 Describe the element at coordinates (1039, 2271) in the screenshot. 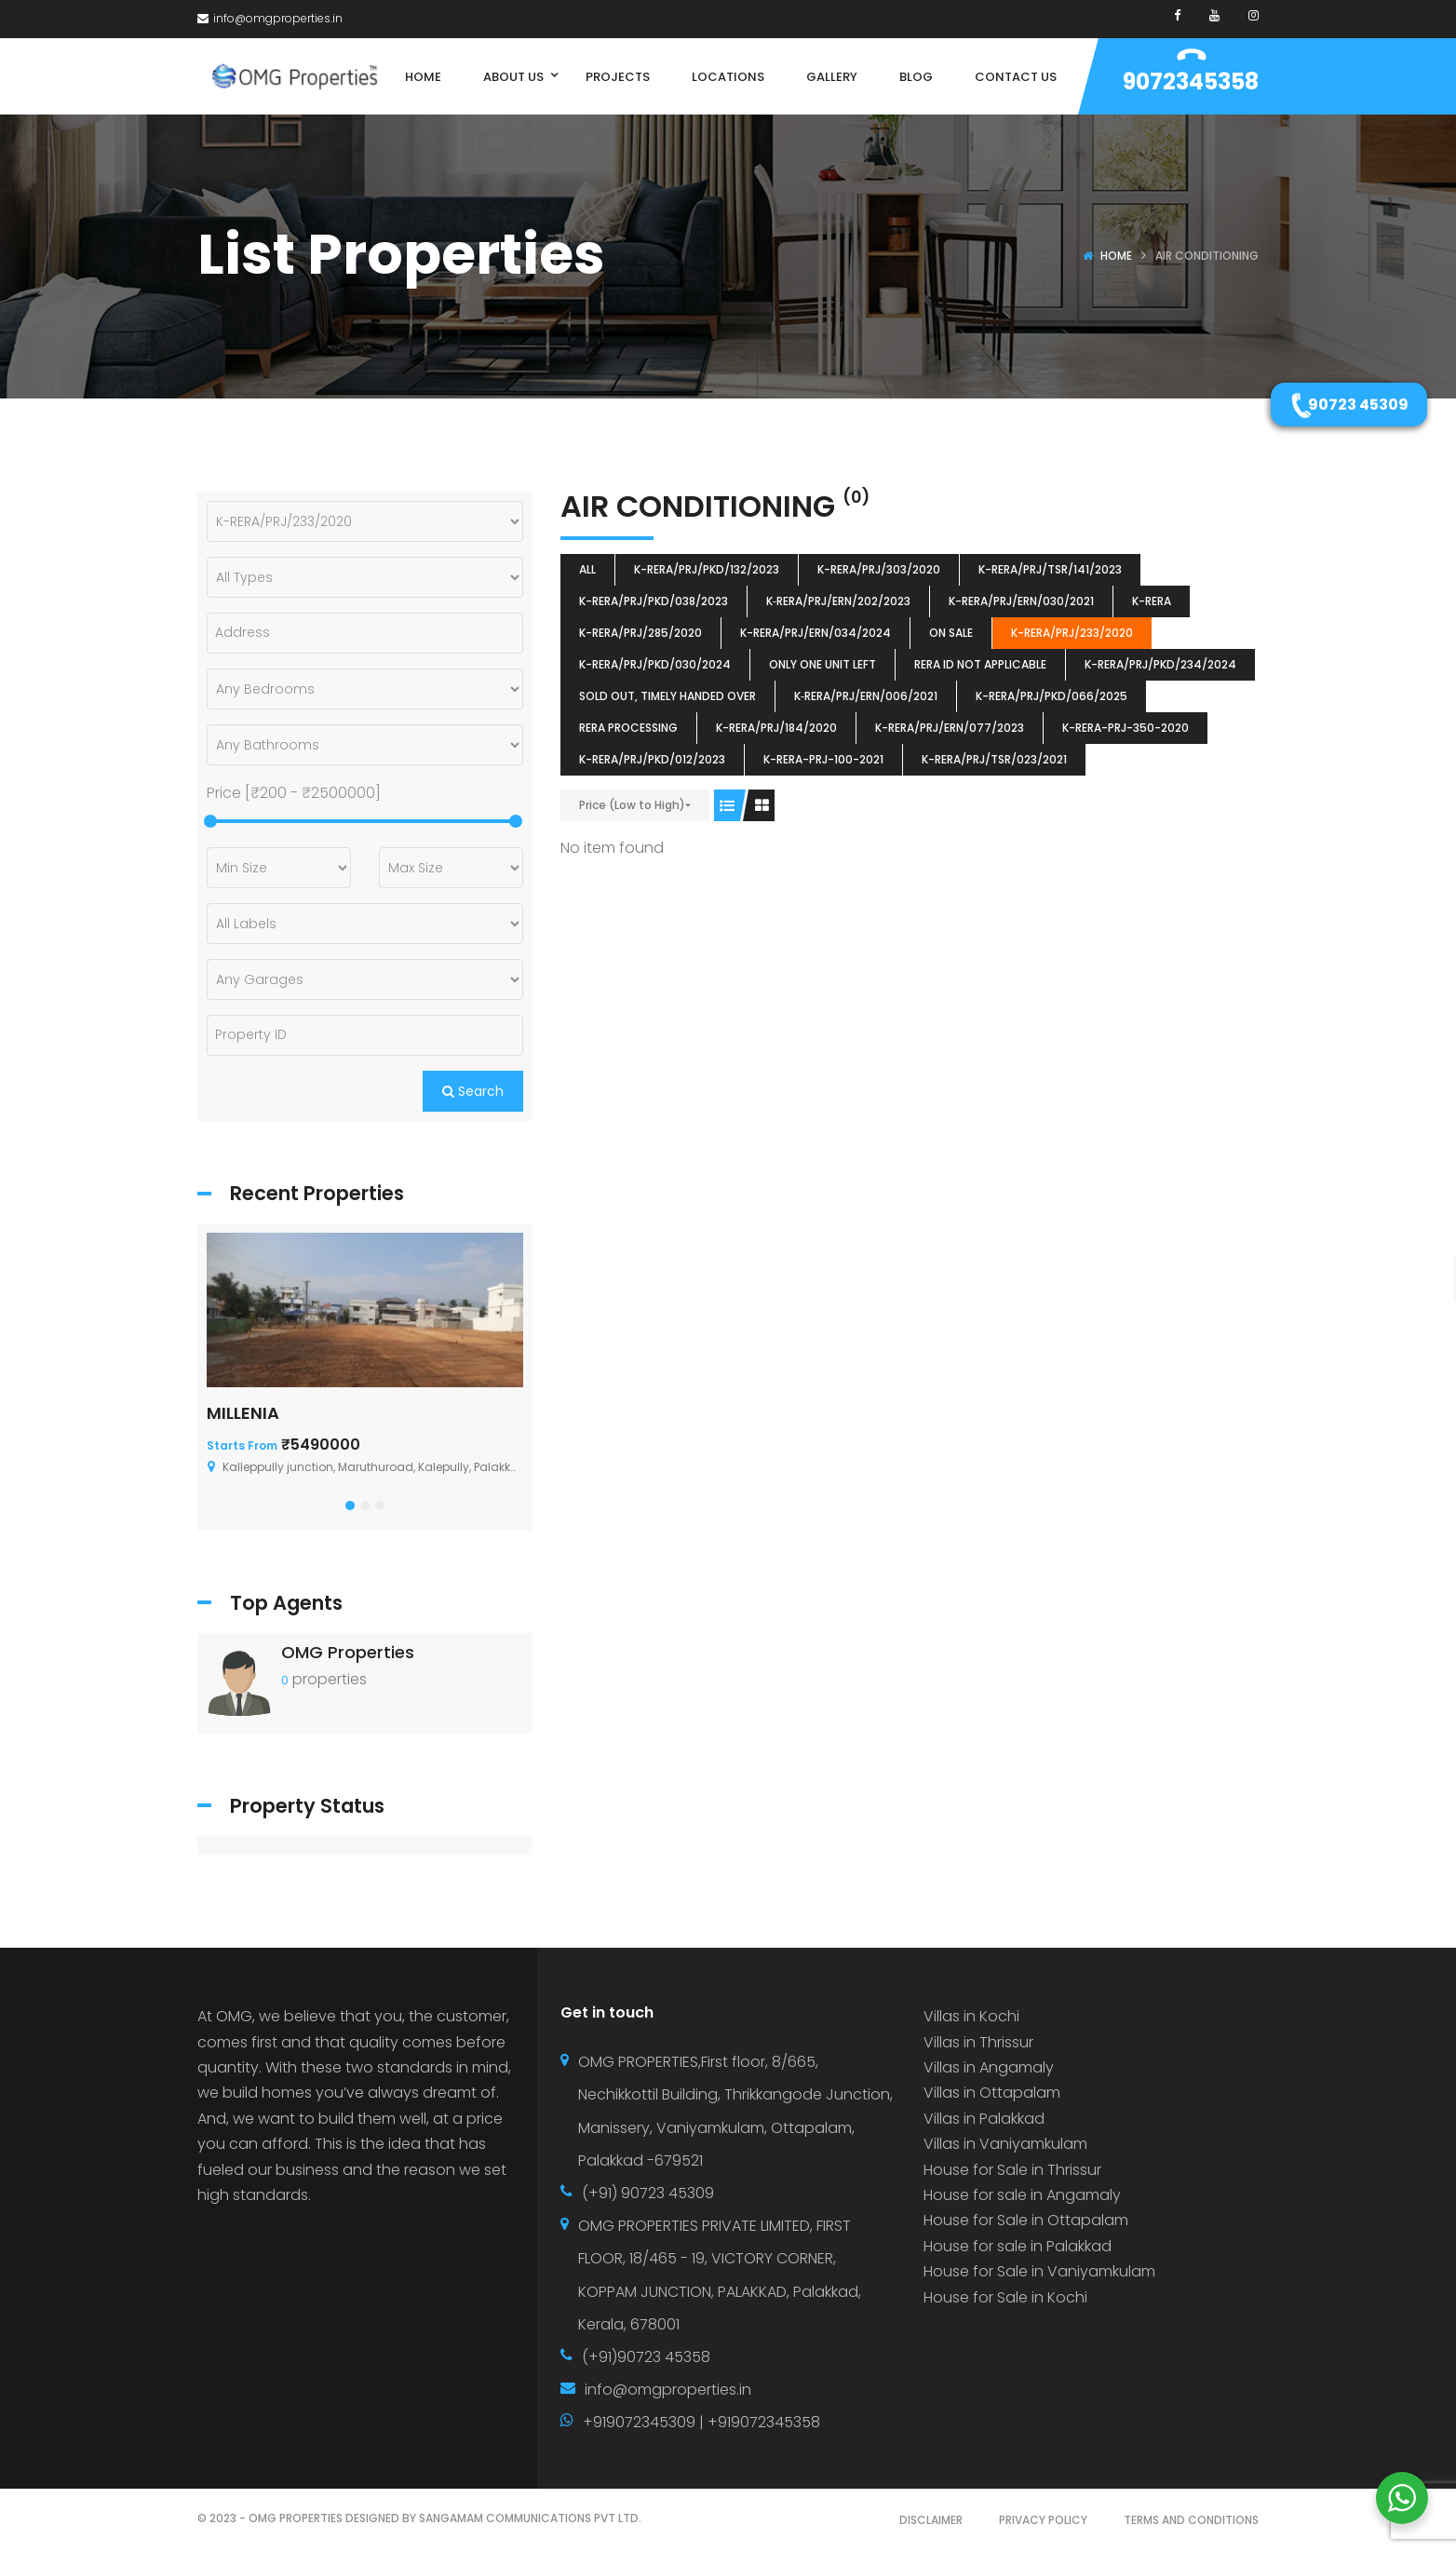

I see `House for Sale in Vaniyamkulam` at that location.